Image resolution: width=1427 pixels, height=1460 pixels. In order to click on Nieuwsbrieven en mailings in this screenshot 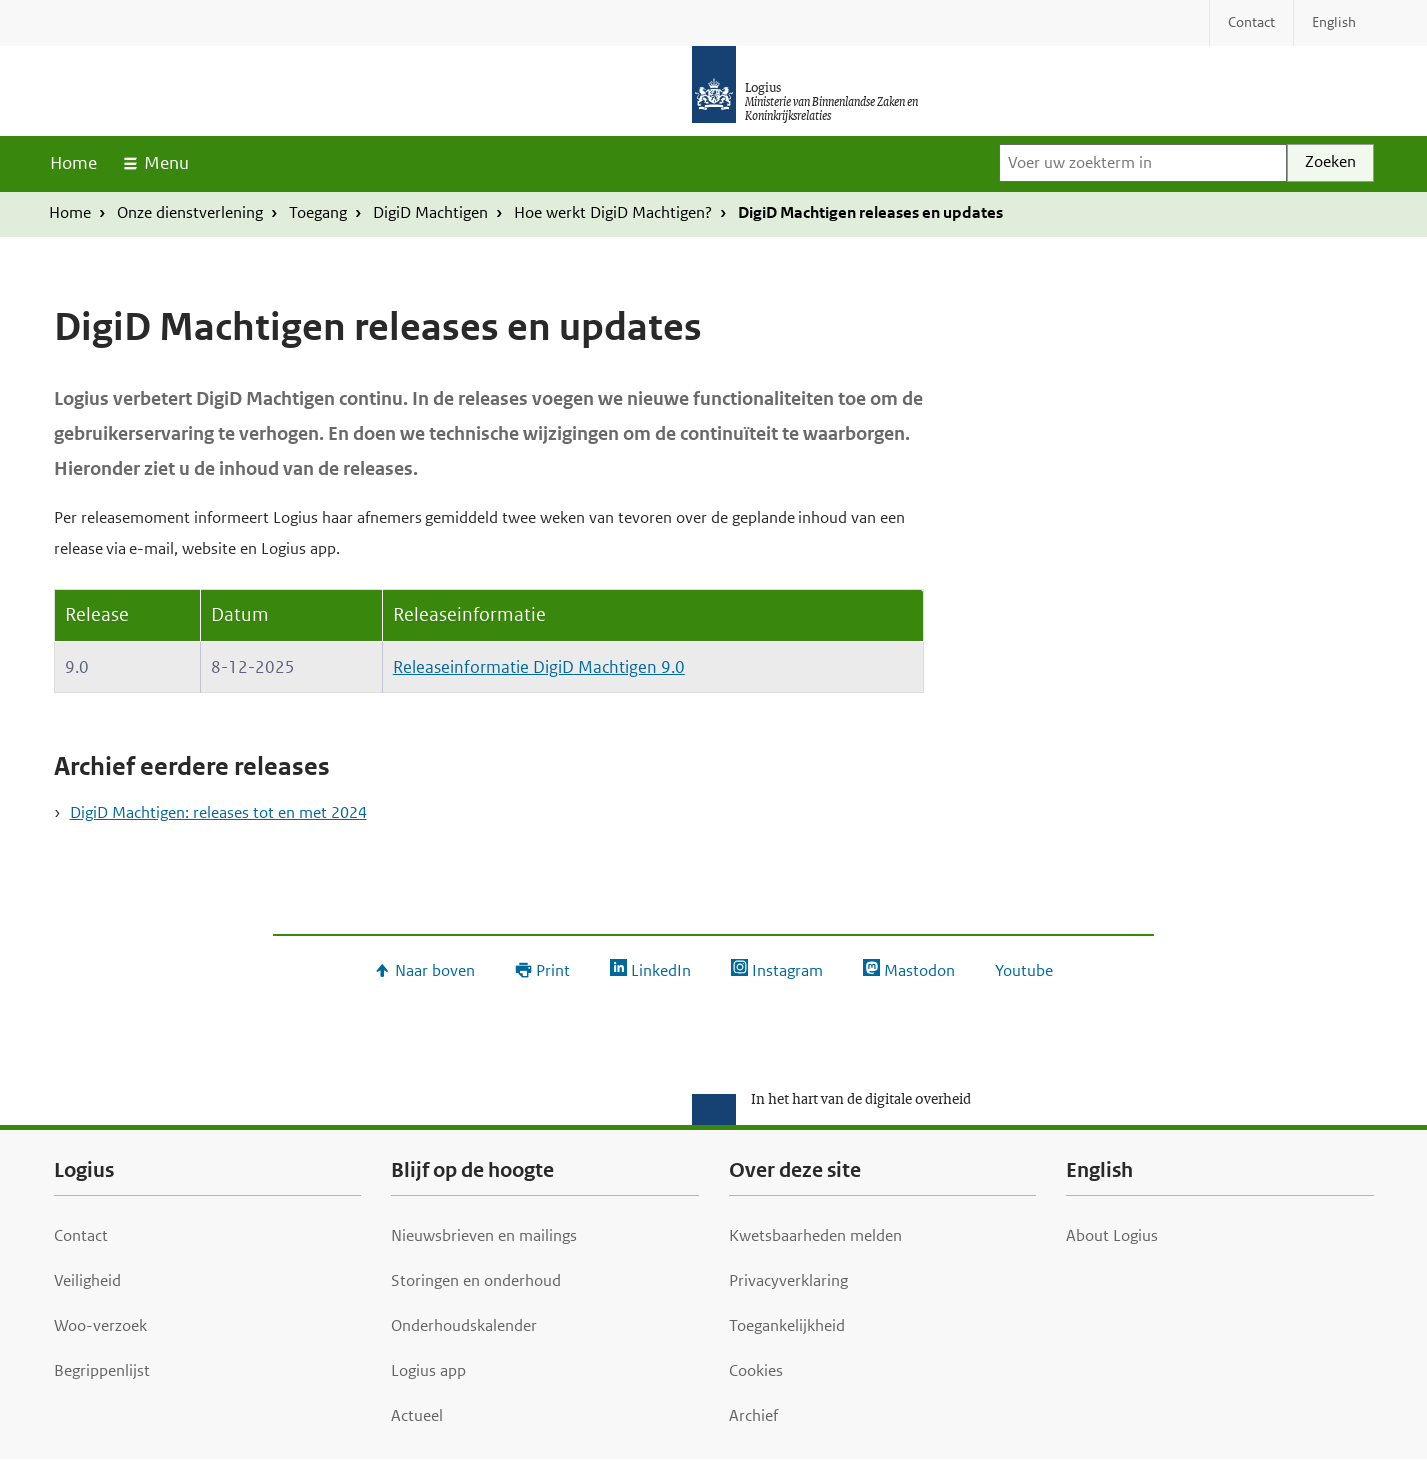, I will do `click(484, 1235)`.